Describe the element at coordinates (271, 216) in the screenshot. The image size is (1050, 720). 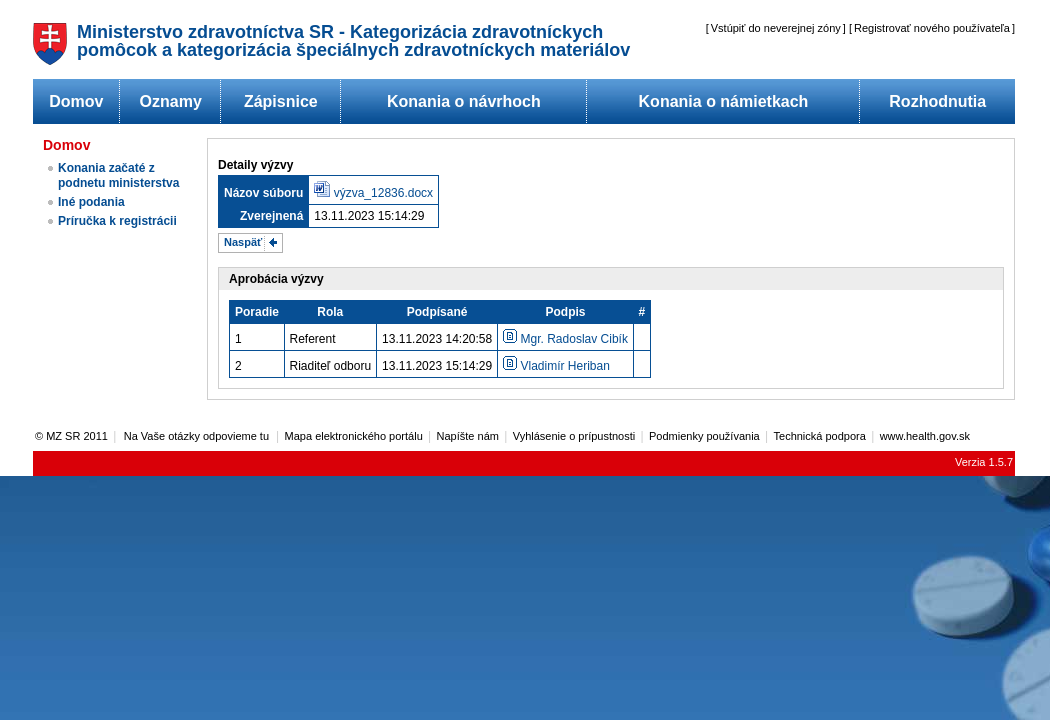
I see `Zverejnená` at that location.